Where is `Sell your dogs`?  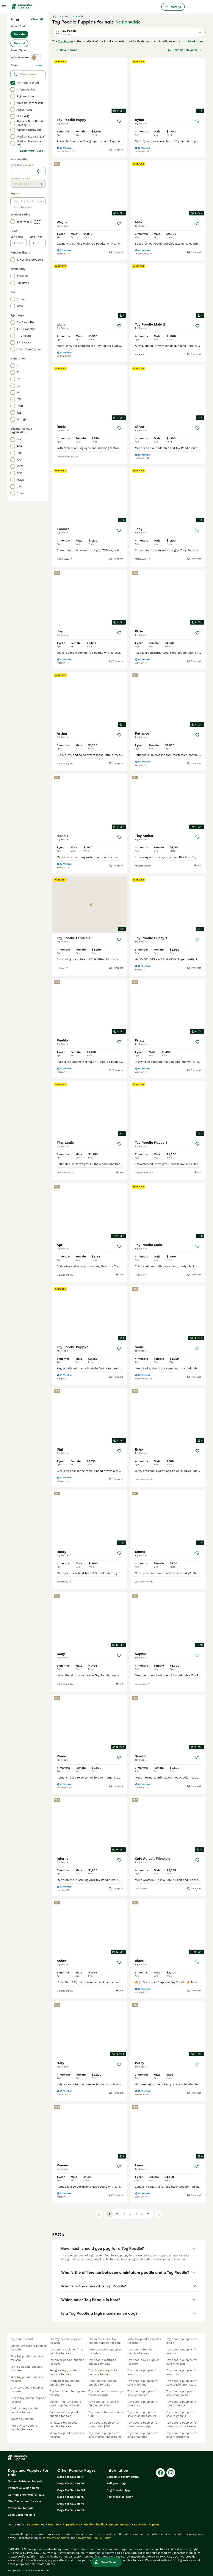
Sell your dogs is located at coordinates (116, 2483).